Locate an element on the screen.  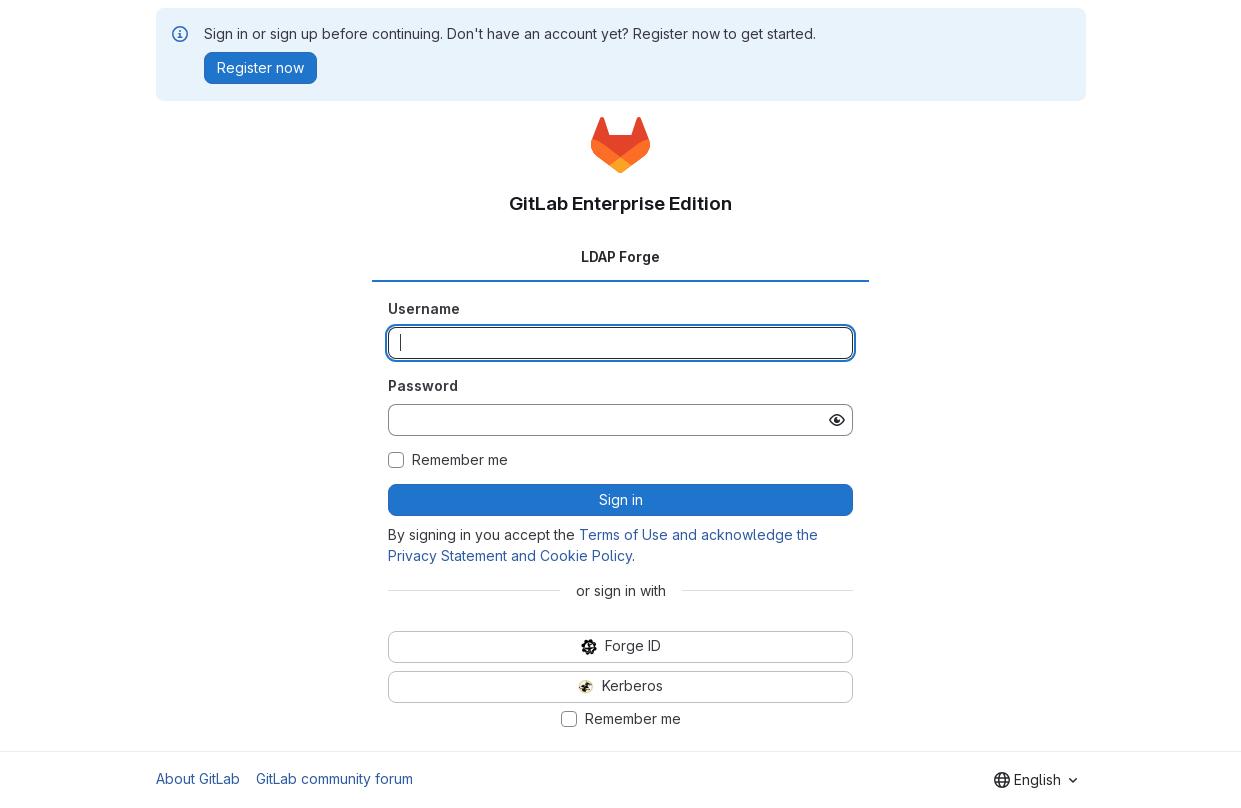
About GitLab is located at coordinates (198, 778).